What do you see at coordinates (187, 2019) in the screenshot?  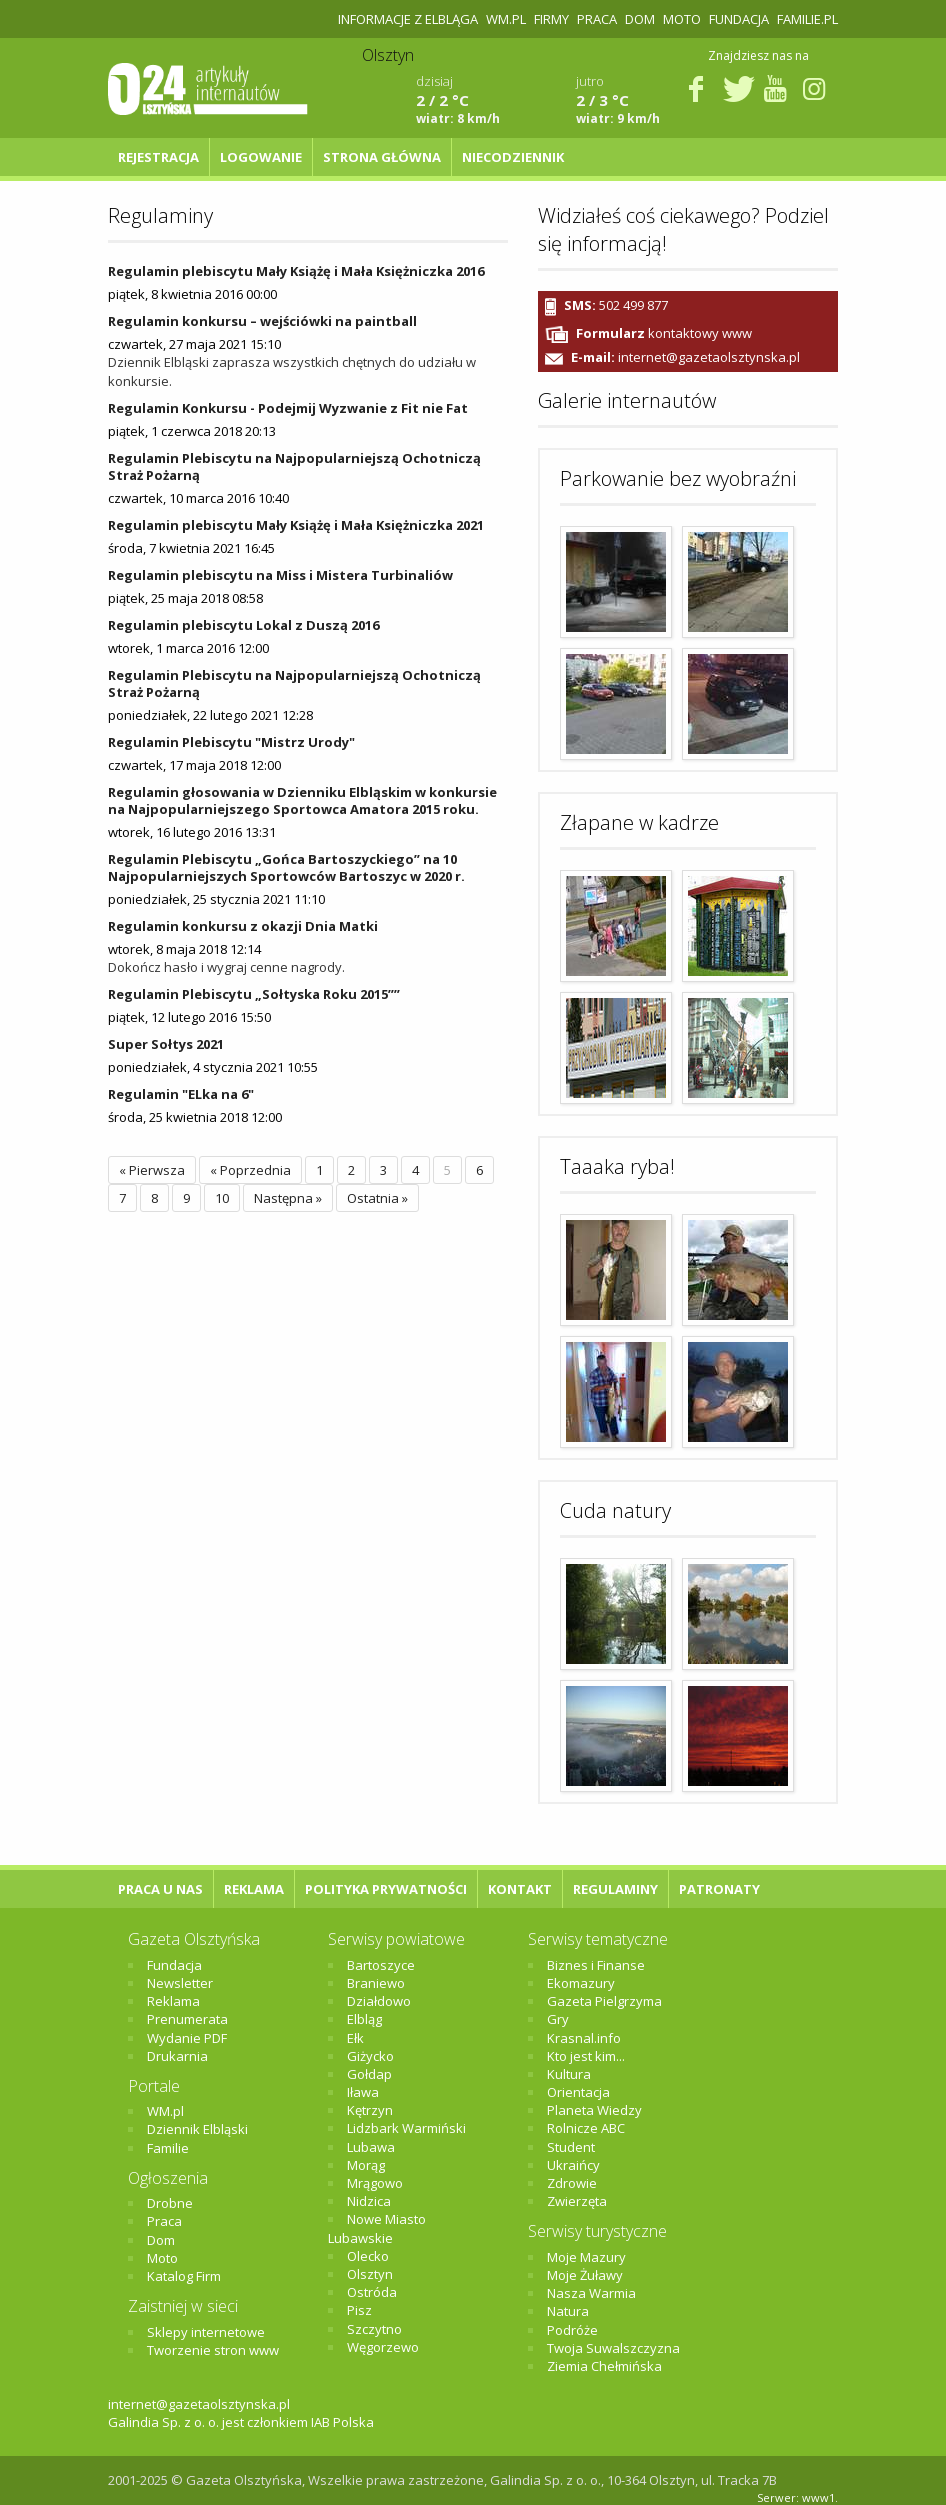 I see `Prenumerata` at bounding box center [187, 2019].